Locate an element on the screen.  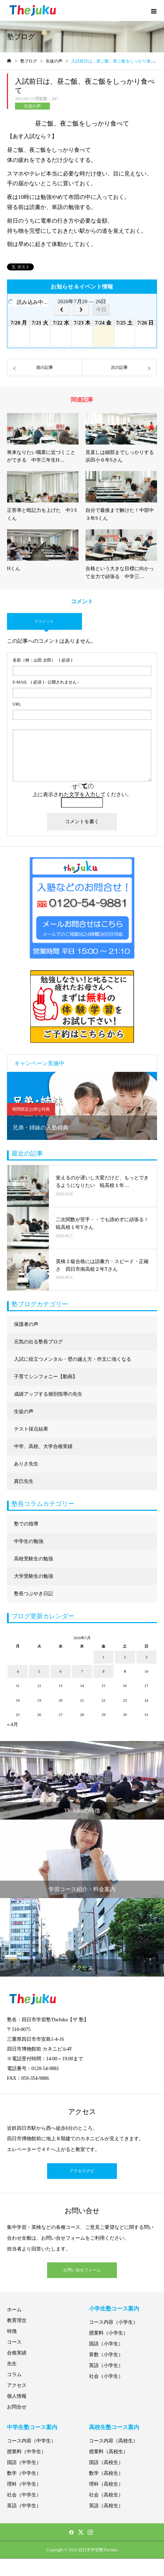
コラム is located at coordinates (14, 2374).